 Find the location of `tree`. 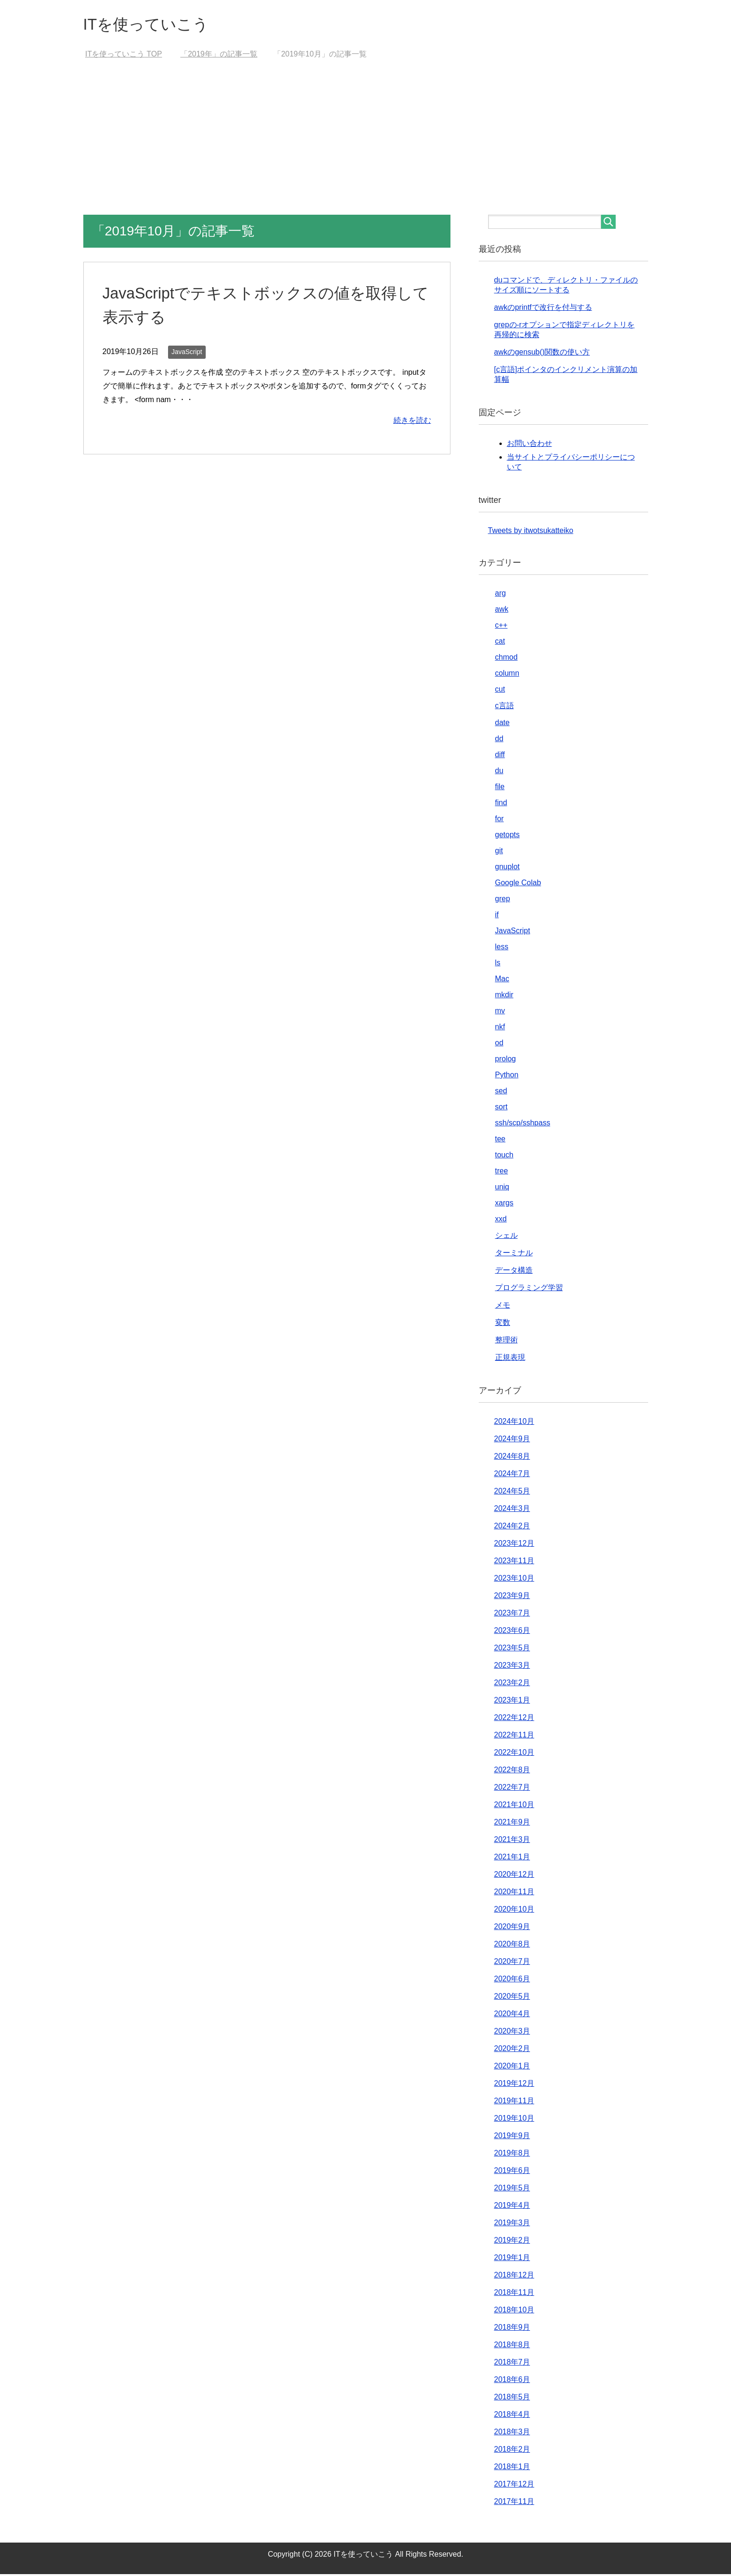

tree is located at coordinates (501, 1173).